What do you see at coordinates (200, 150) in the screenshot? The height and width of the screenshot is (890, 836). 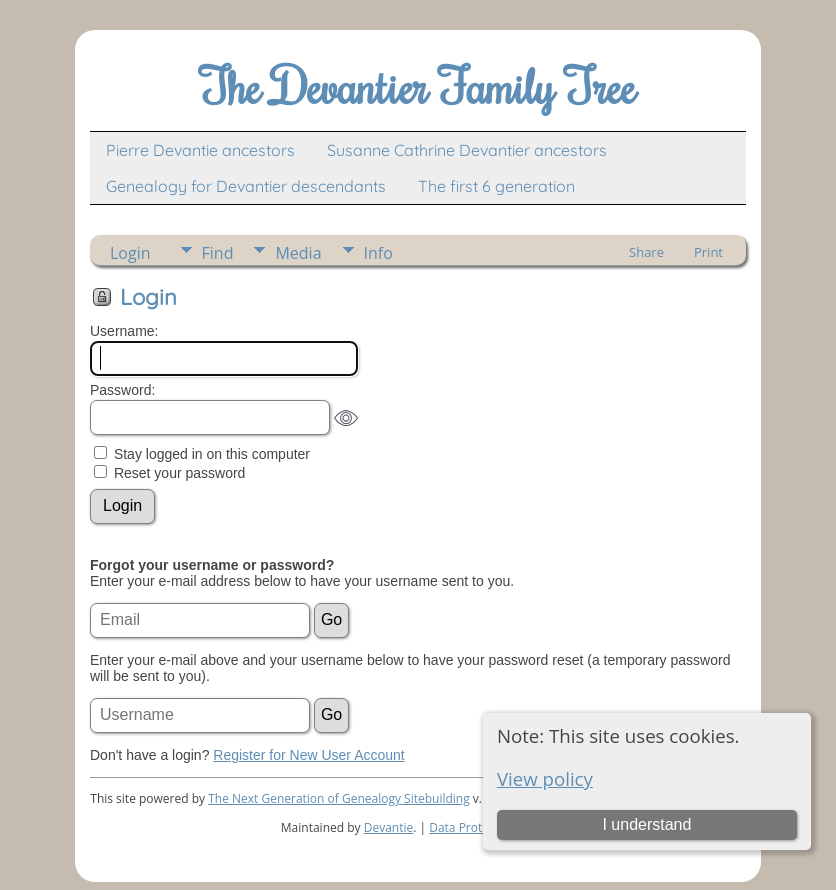 I see `Pierre Devantie ancestors` at bounding box center [200, 150].